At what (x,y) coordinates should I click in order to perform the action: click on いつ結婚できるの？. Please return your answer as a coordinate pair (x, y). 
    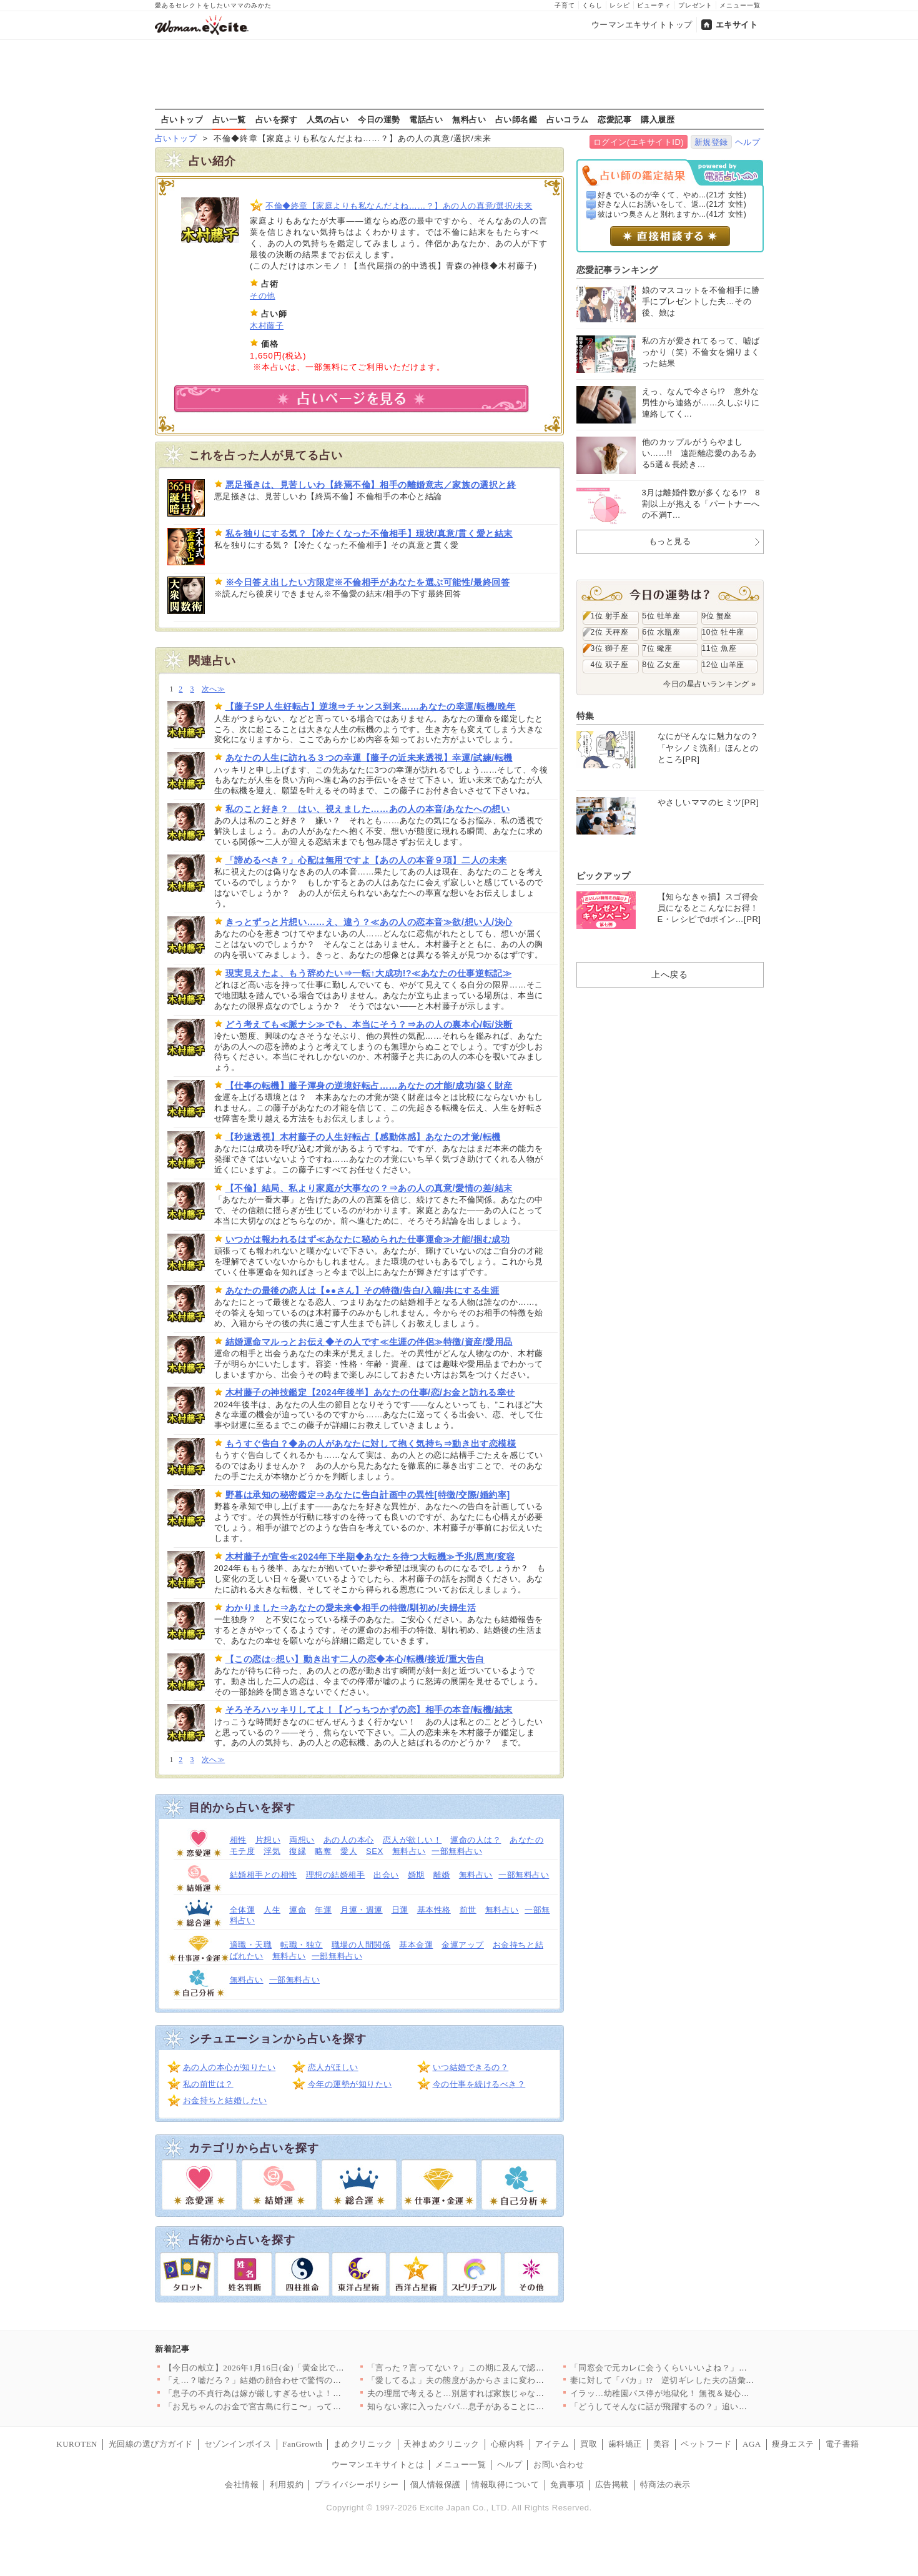
    Looking at the image, I should click on (471, 2067).